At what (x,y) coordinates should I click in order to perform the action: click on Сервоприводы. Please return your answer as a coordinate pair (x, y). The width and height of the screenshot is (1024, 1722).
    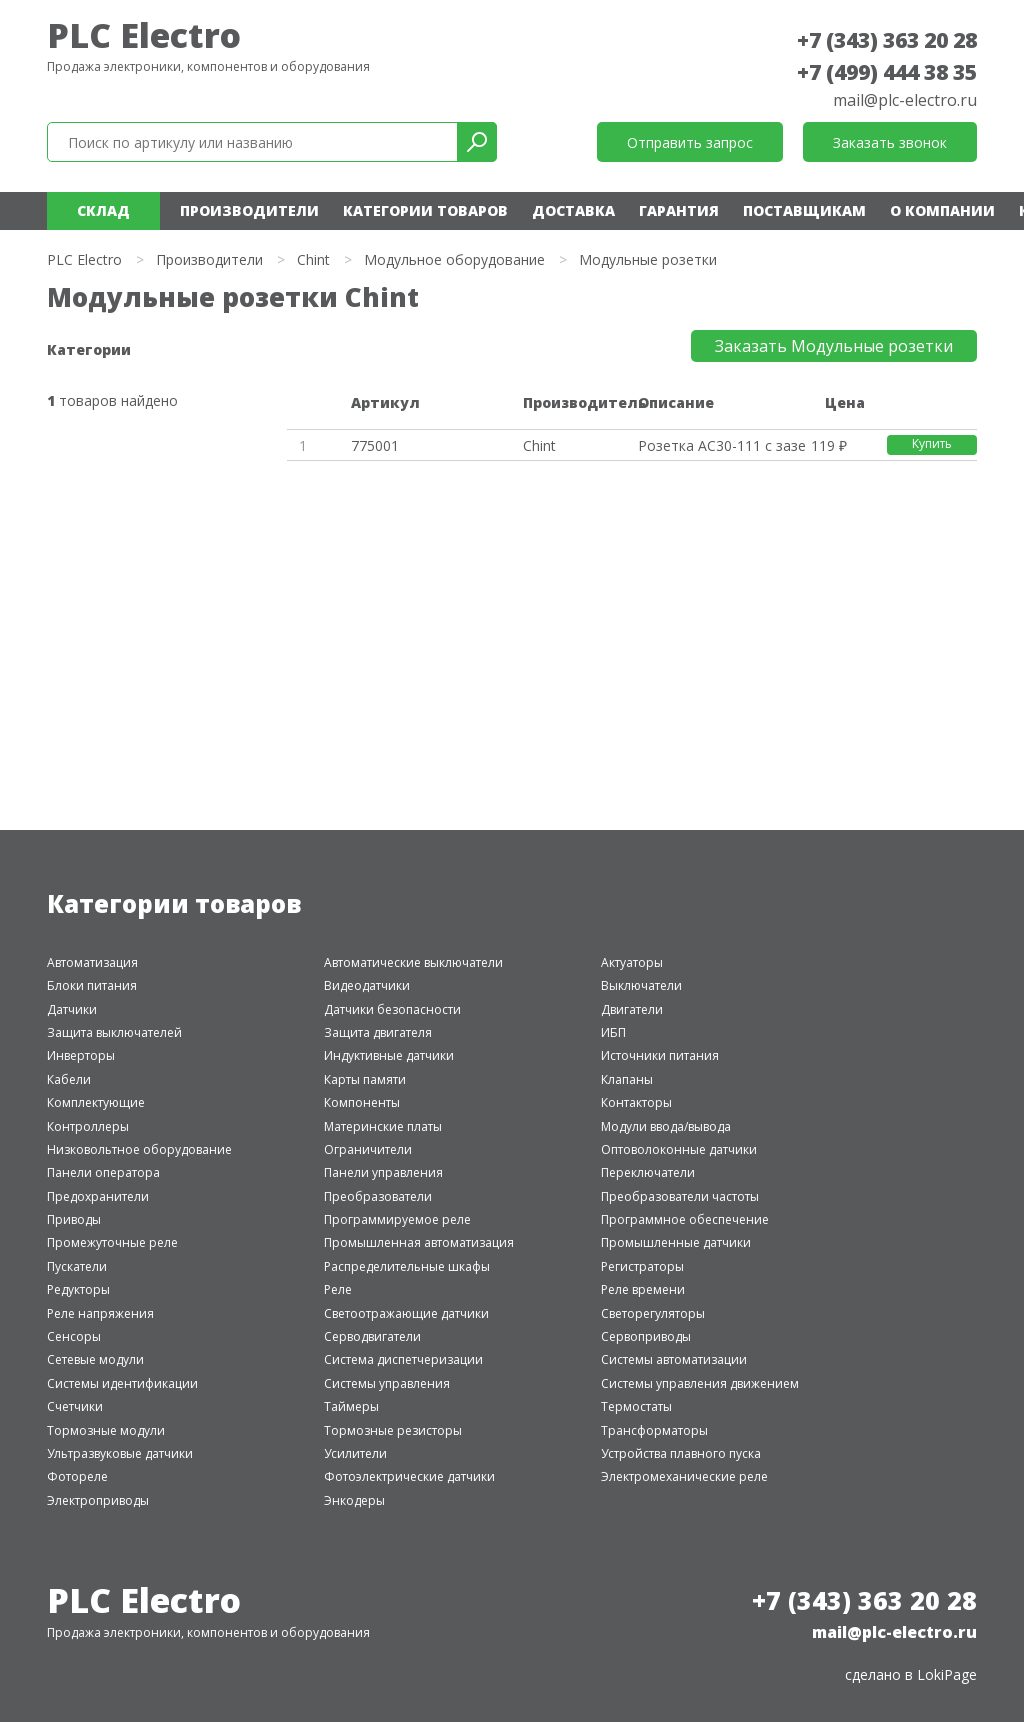
    Looking at the image, I should click on (646, 1336).